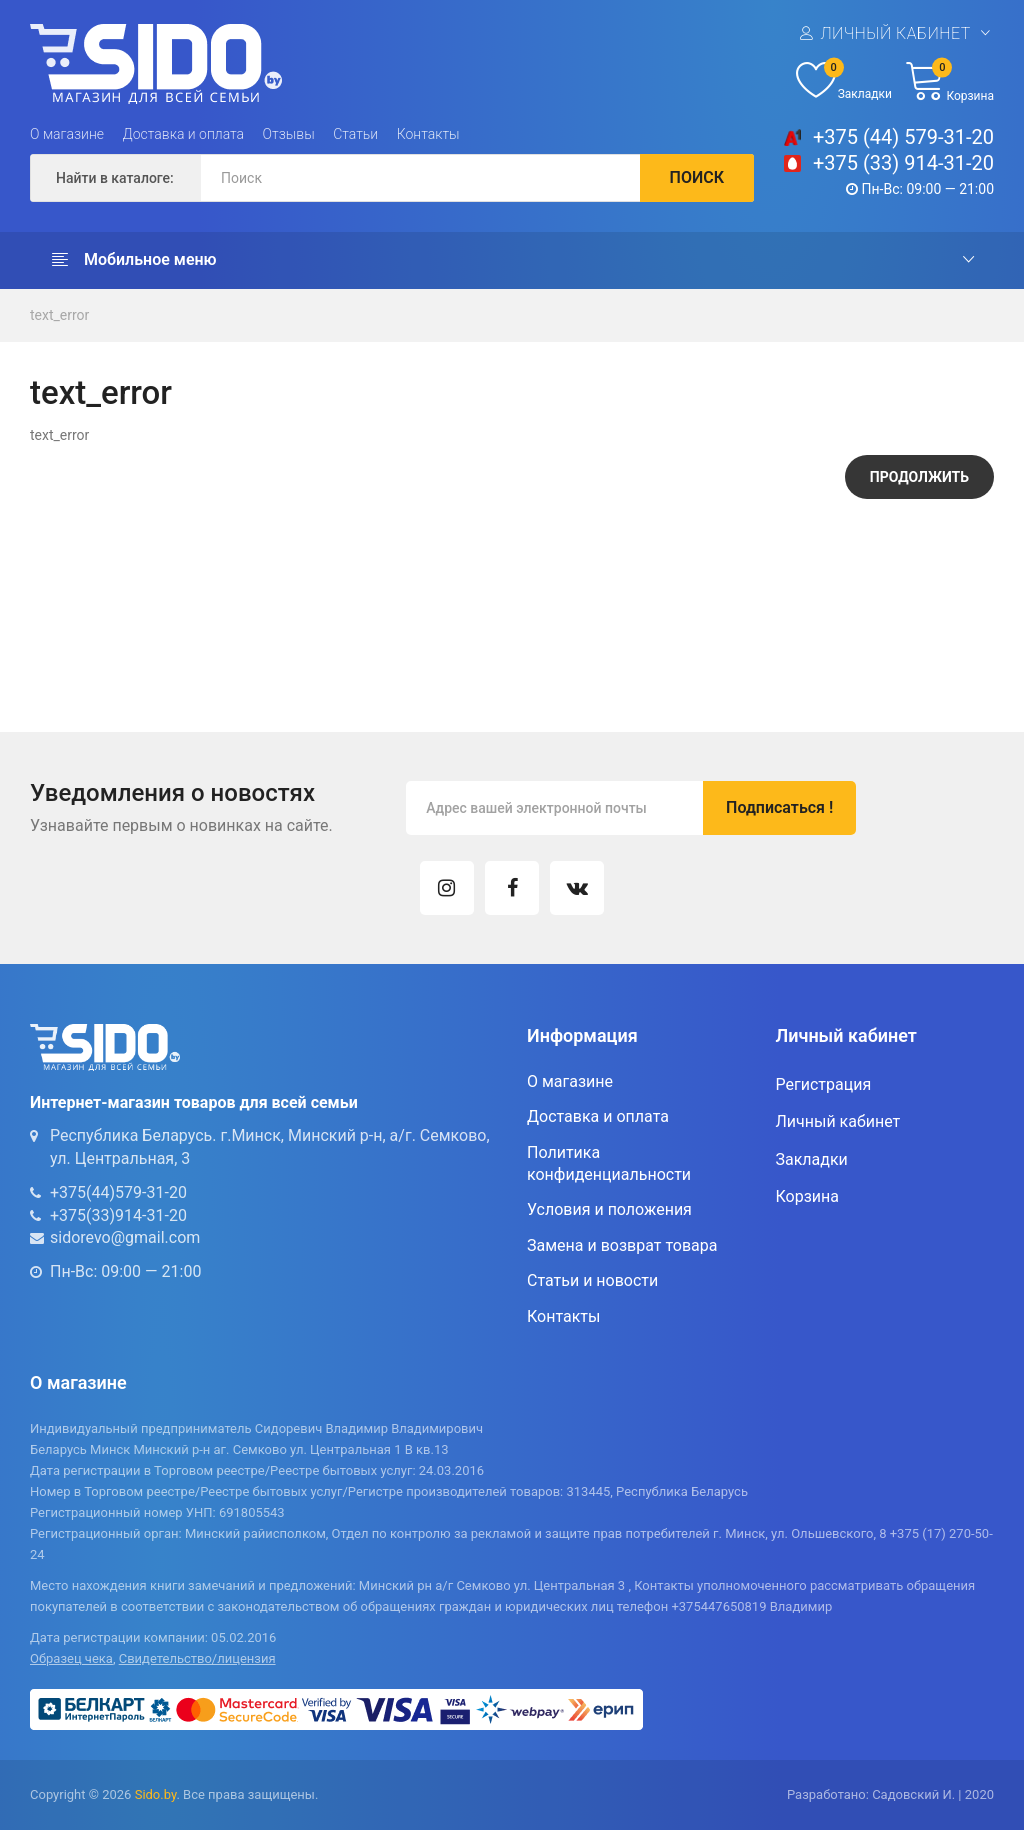  Describe the element at coordinates (622, 1245) in the screenshot. I see `Замена и возврат товара` at that location.